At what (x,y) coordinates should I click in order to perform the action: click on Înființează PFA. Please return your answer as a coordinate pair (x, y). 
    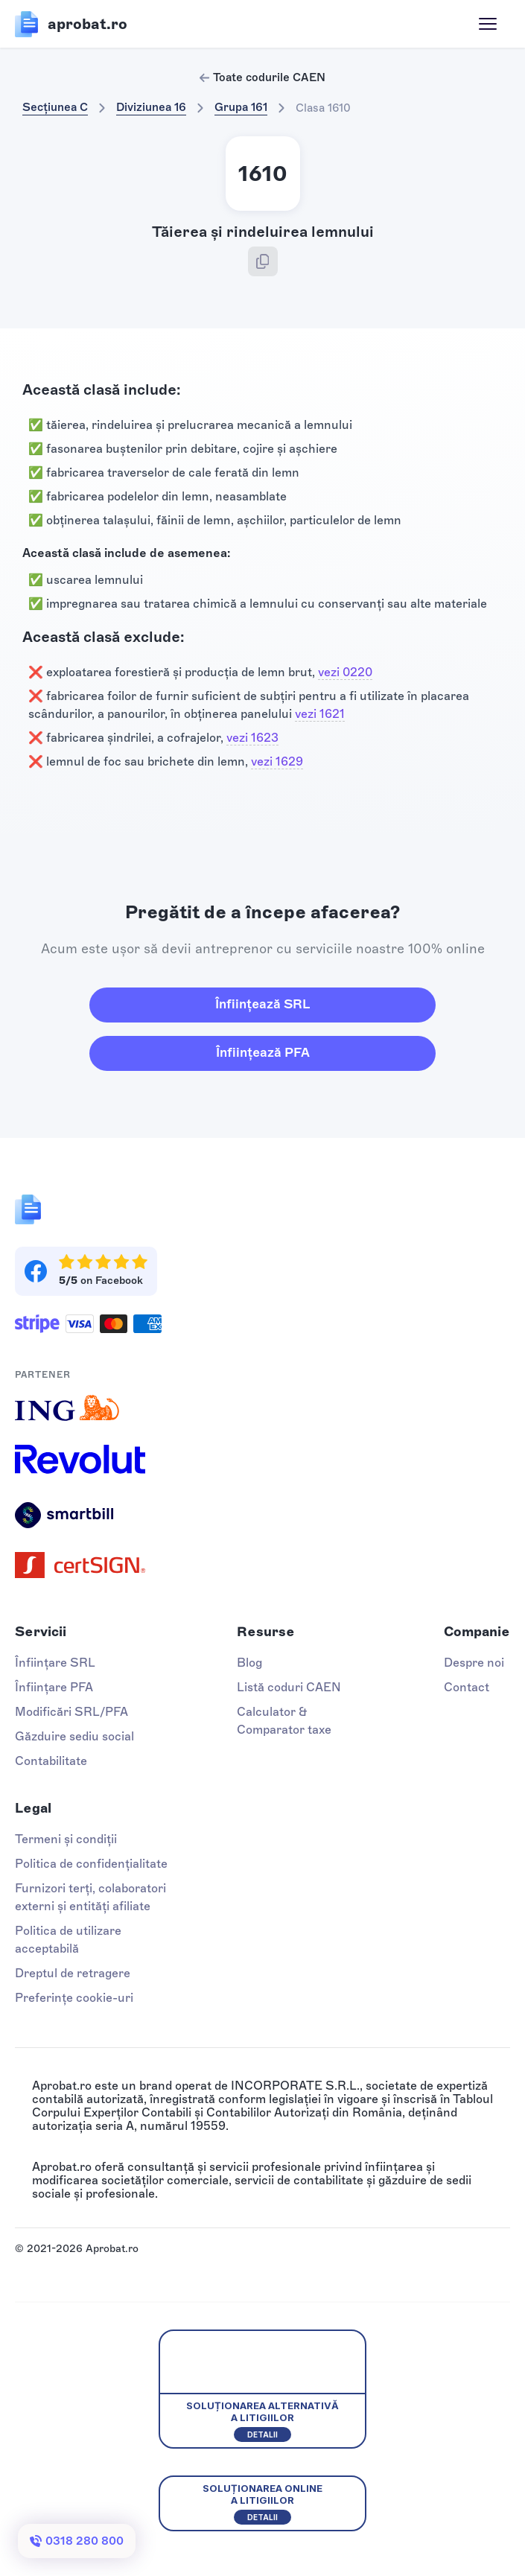
    Looking at the image, I should click on (263, 1052).